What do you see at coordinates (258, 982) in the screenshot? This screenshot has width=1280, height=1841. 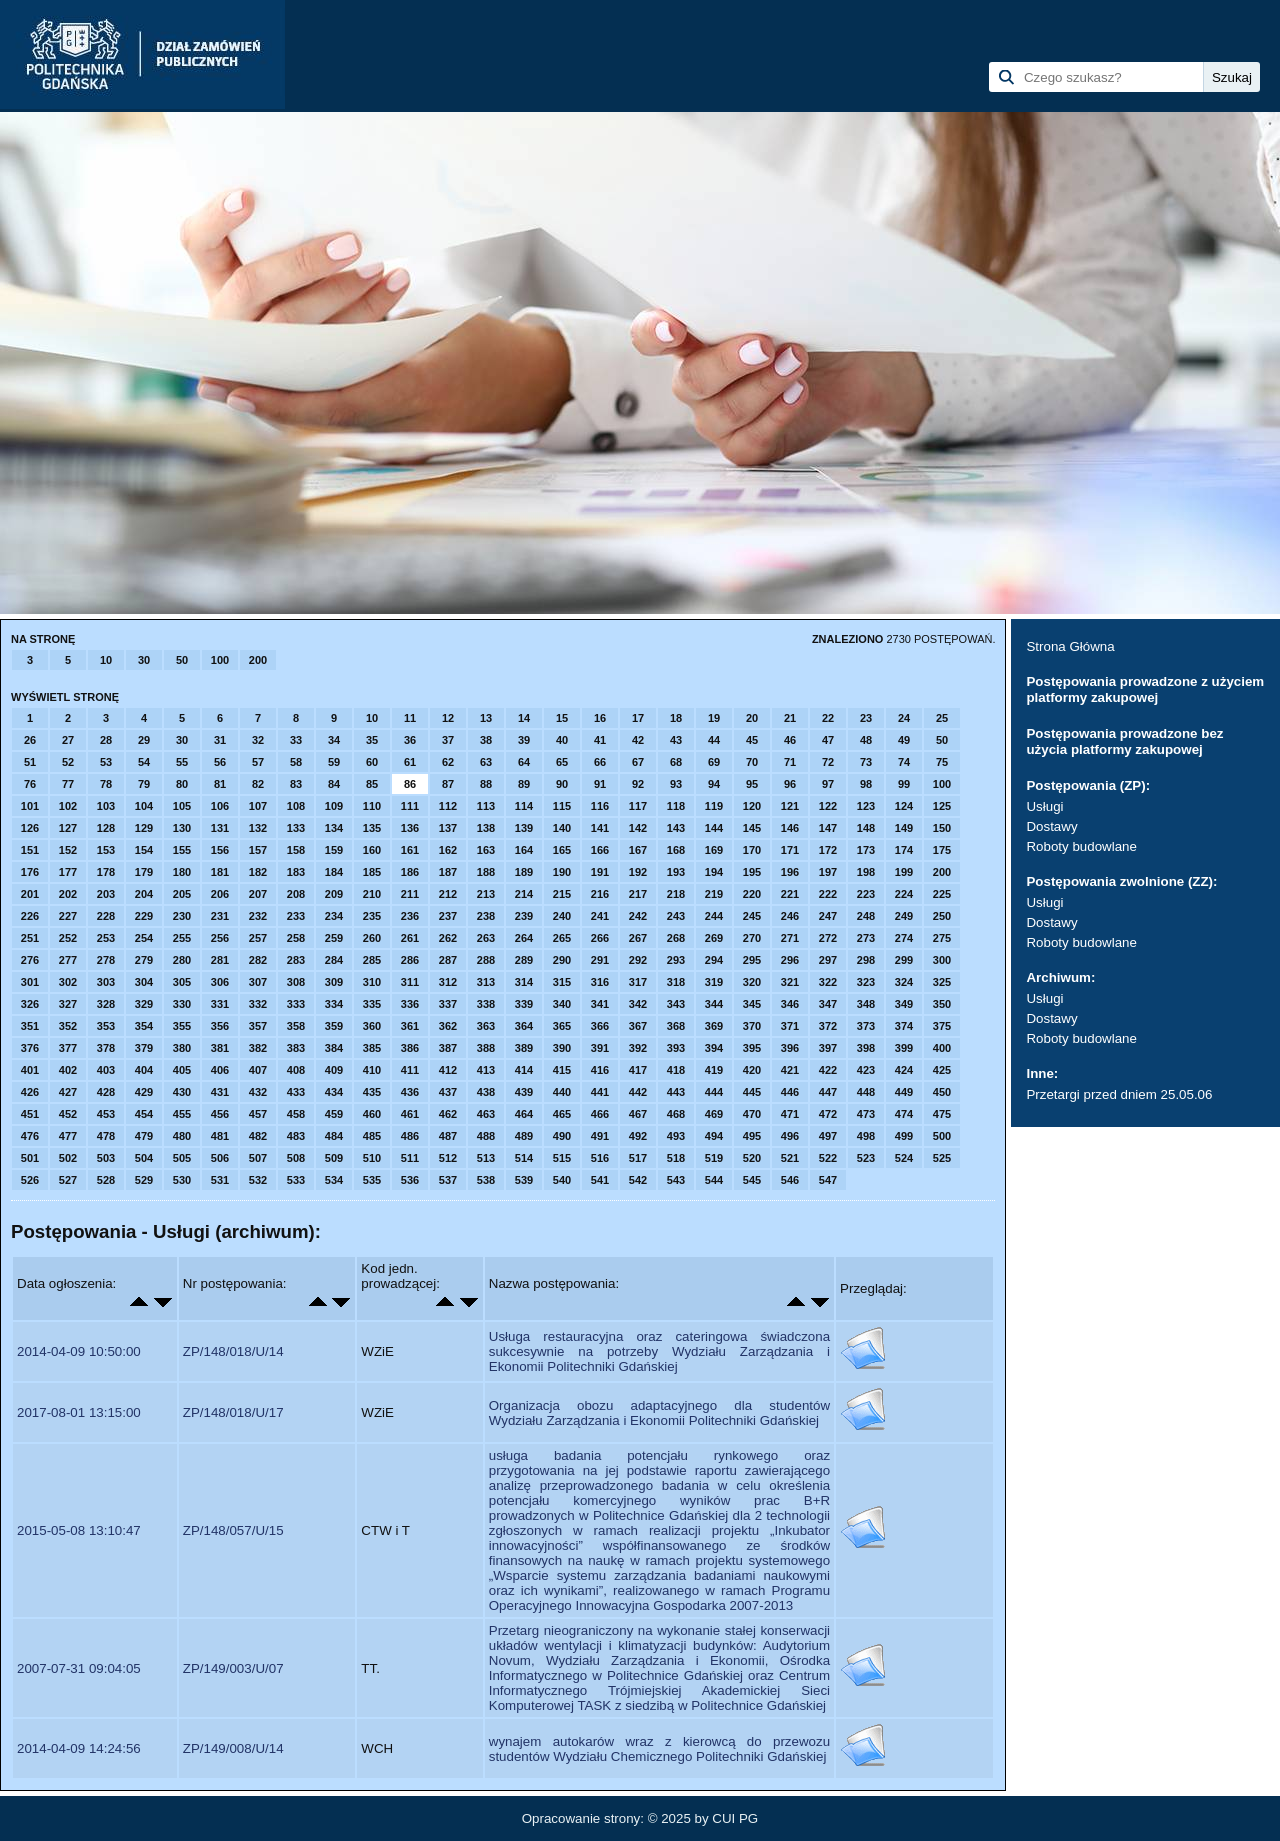 I see `307` at bounding box center [258, 982].